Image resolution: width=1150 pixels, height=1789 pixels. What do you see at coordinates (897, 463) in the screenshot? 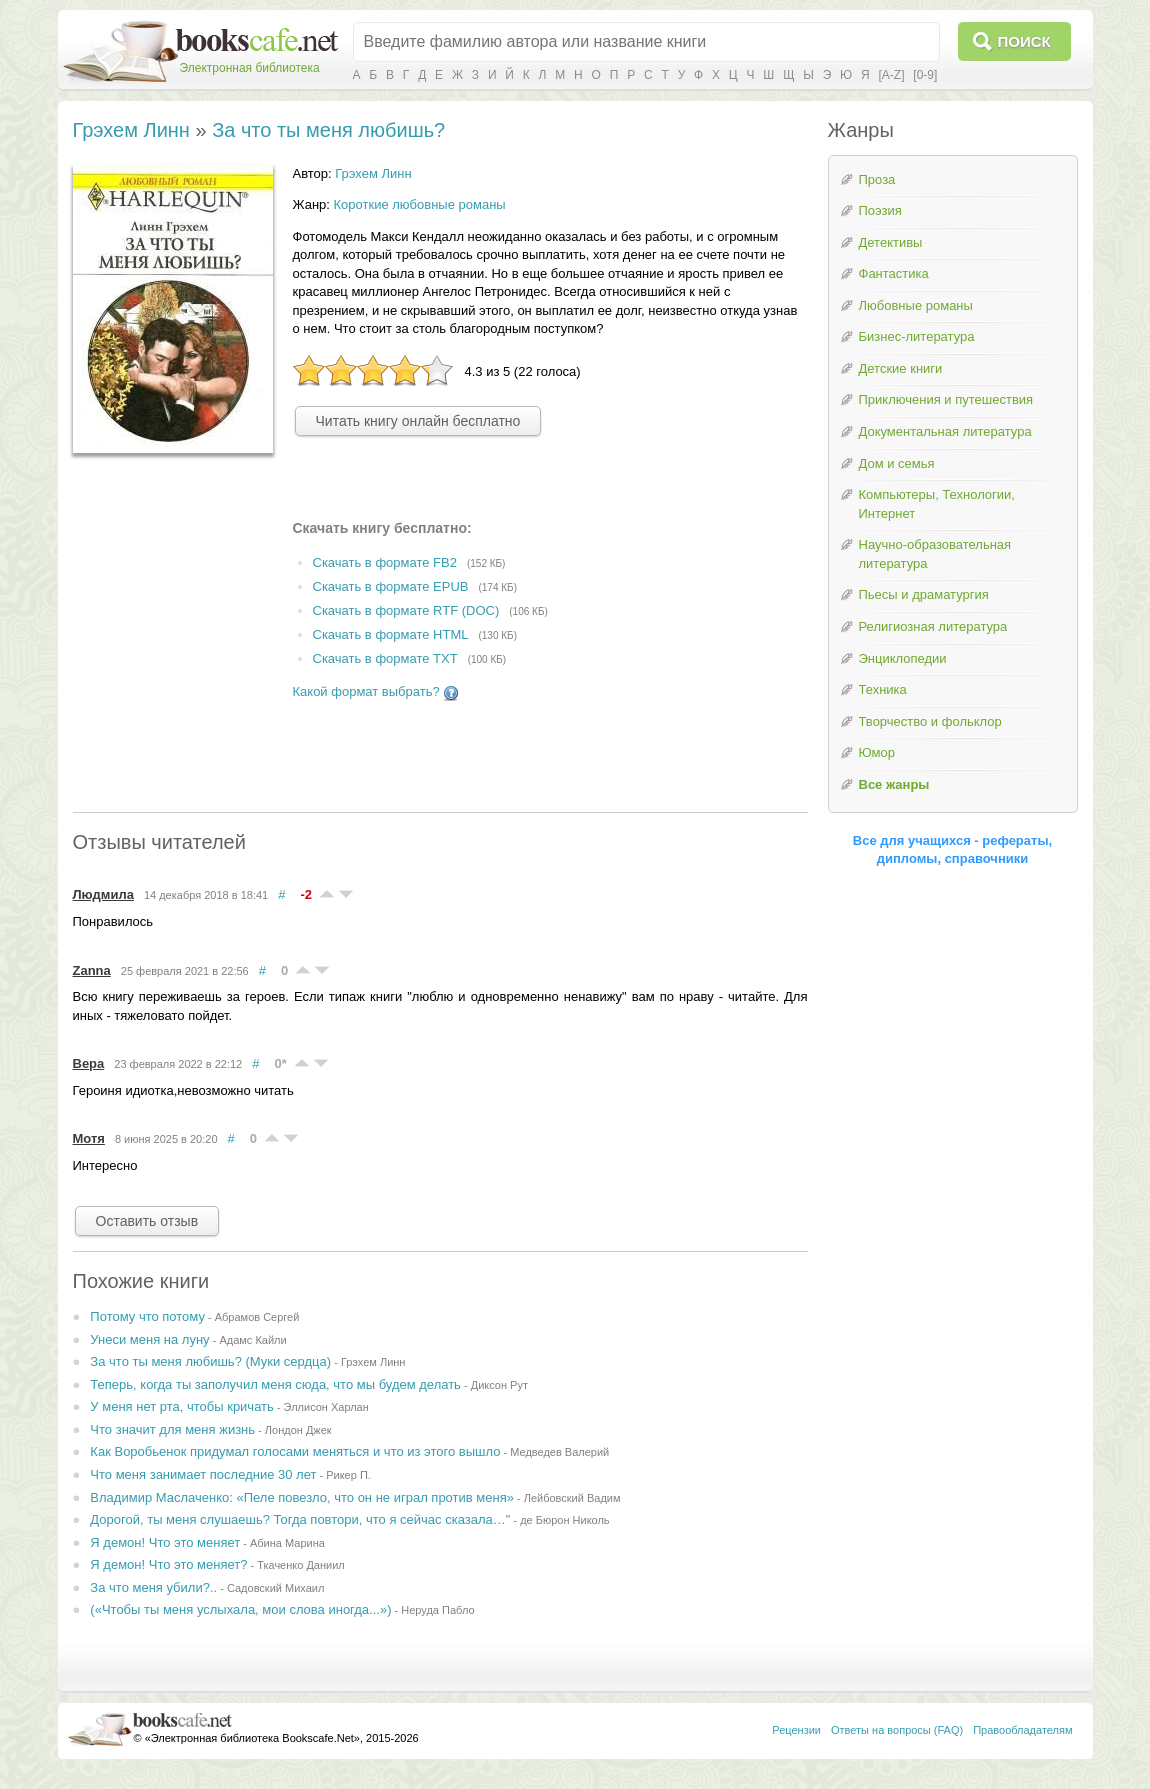
I see `Дом и семья` at bounding box center [897, 463].